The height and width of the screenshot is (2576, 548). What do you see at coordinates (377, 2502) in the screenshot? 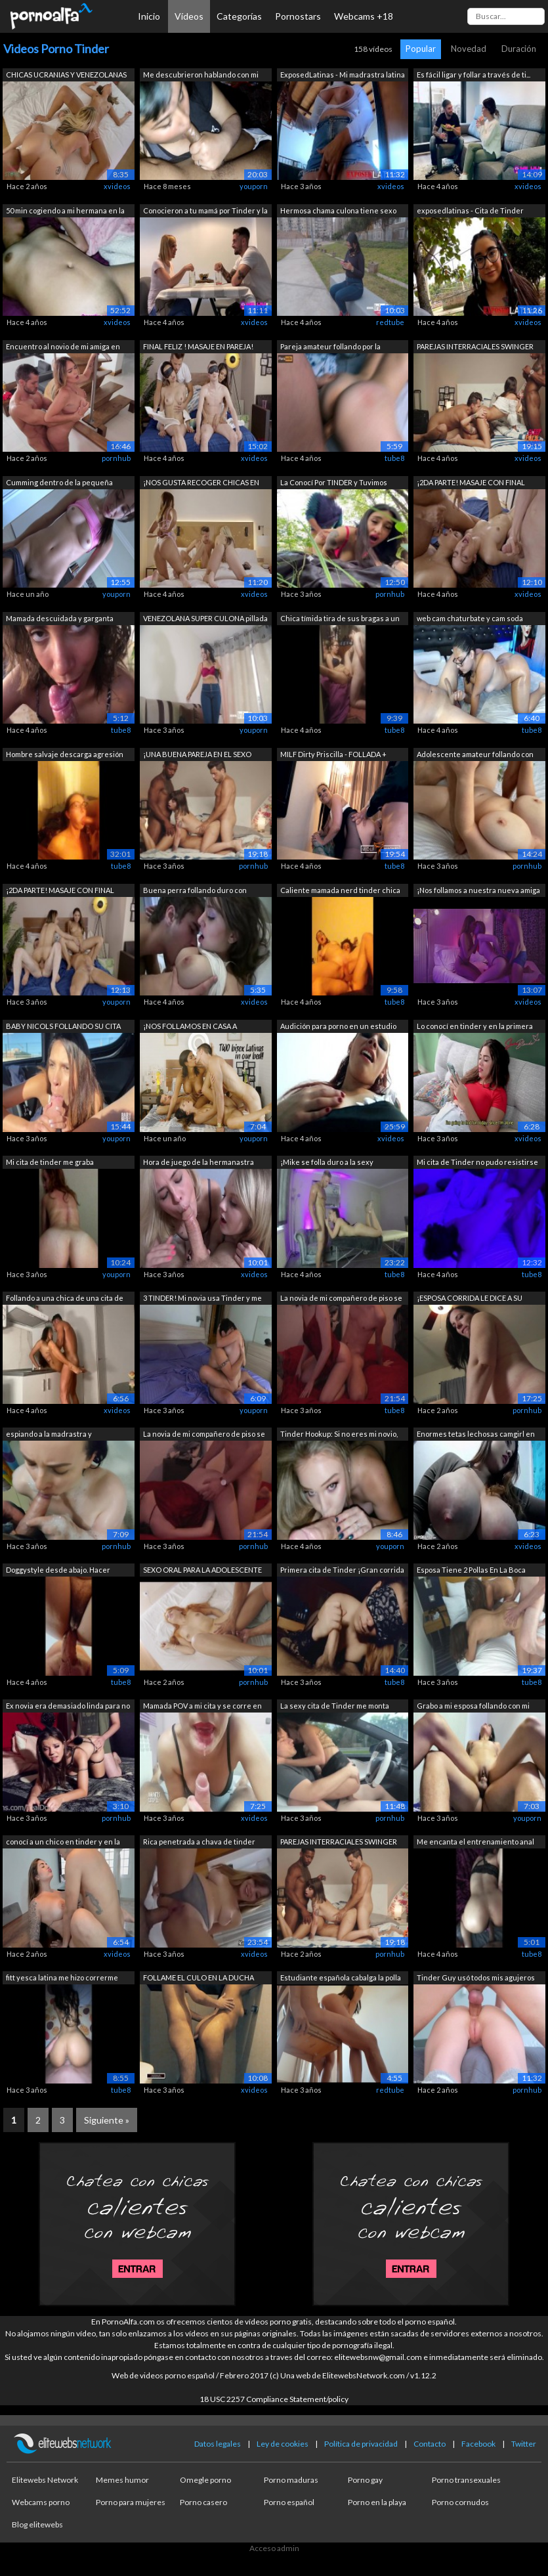
I see `Porno en la playa` at bounding box center [377, 2502].